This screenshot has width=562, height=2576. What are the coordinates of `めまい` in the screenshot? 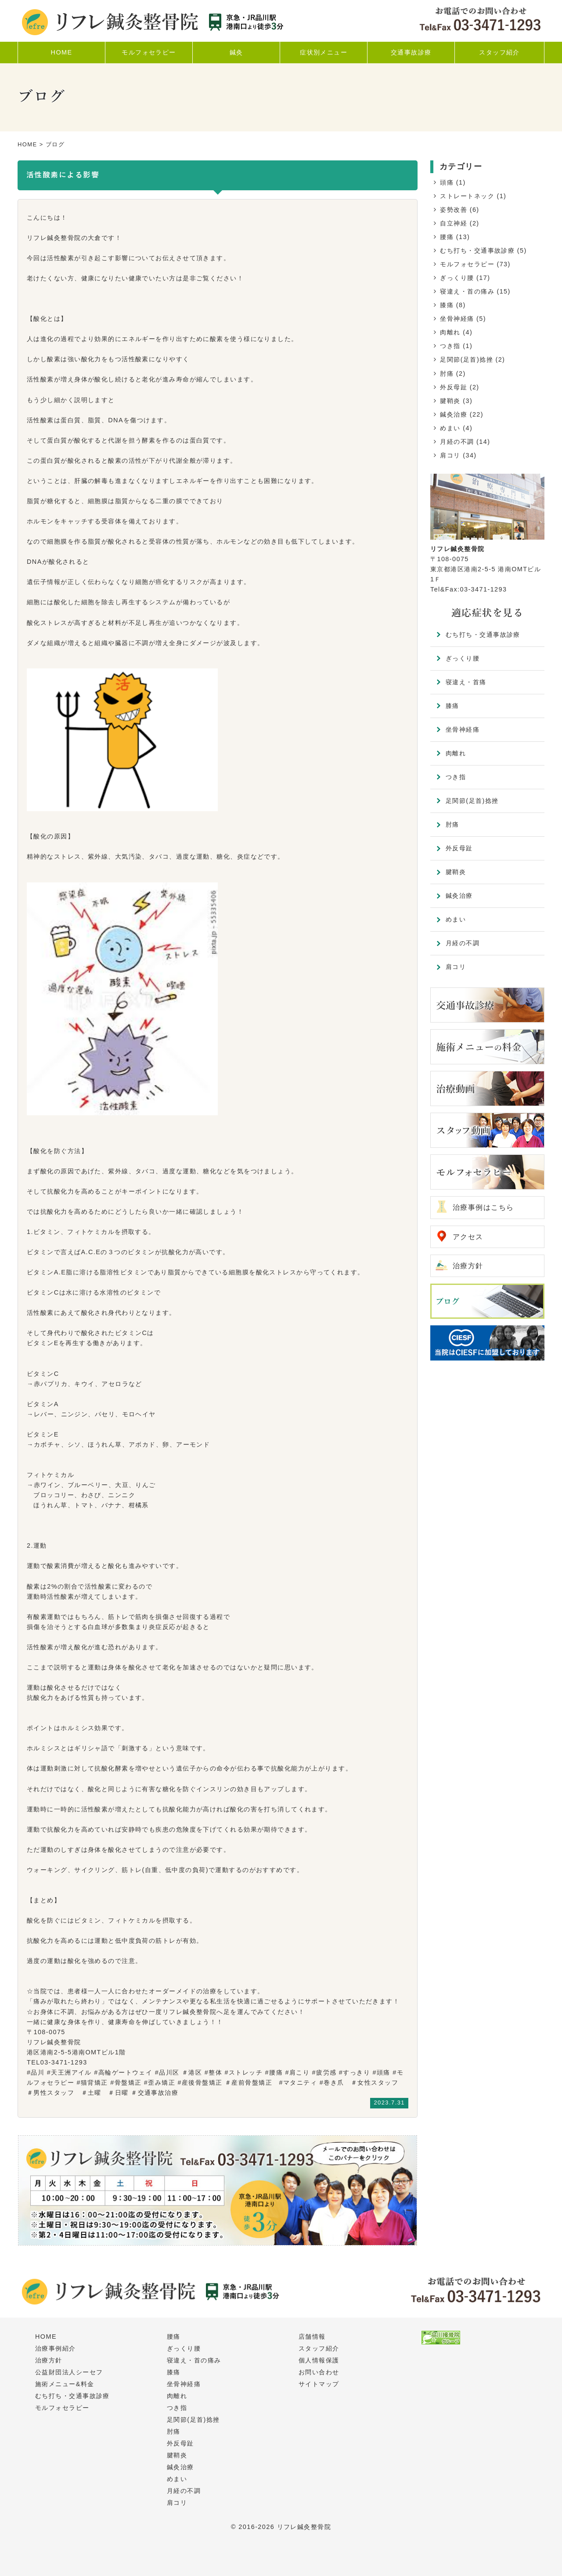 It's located at (450, 428).